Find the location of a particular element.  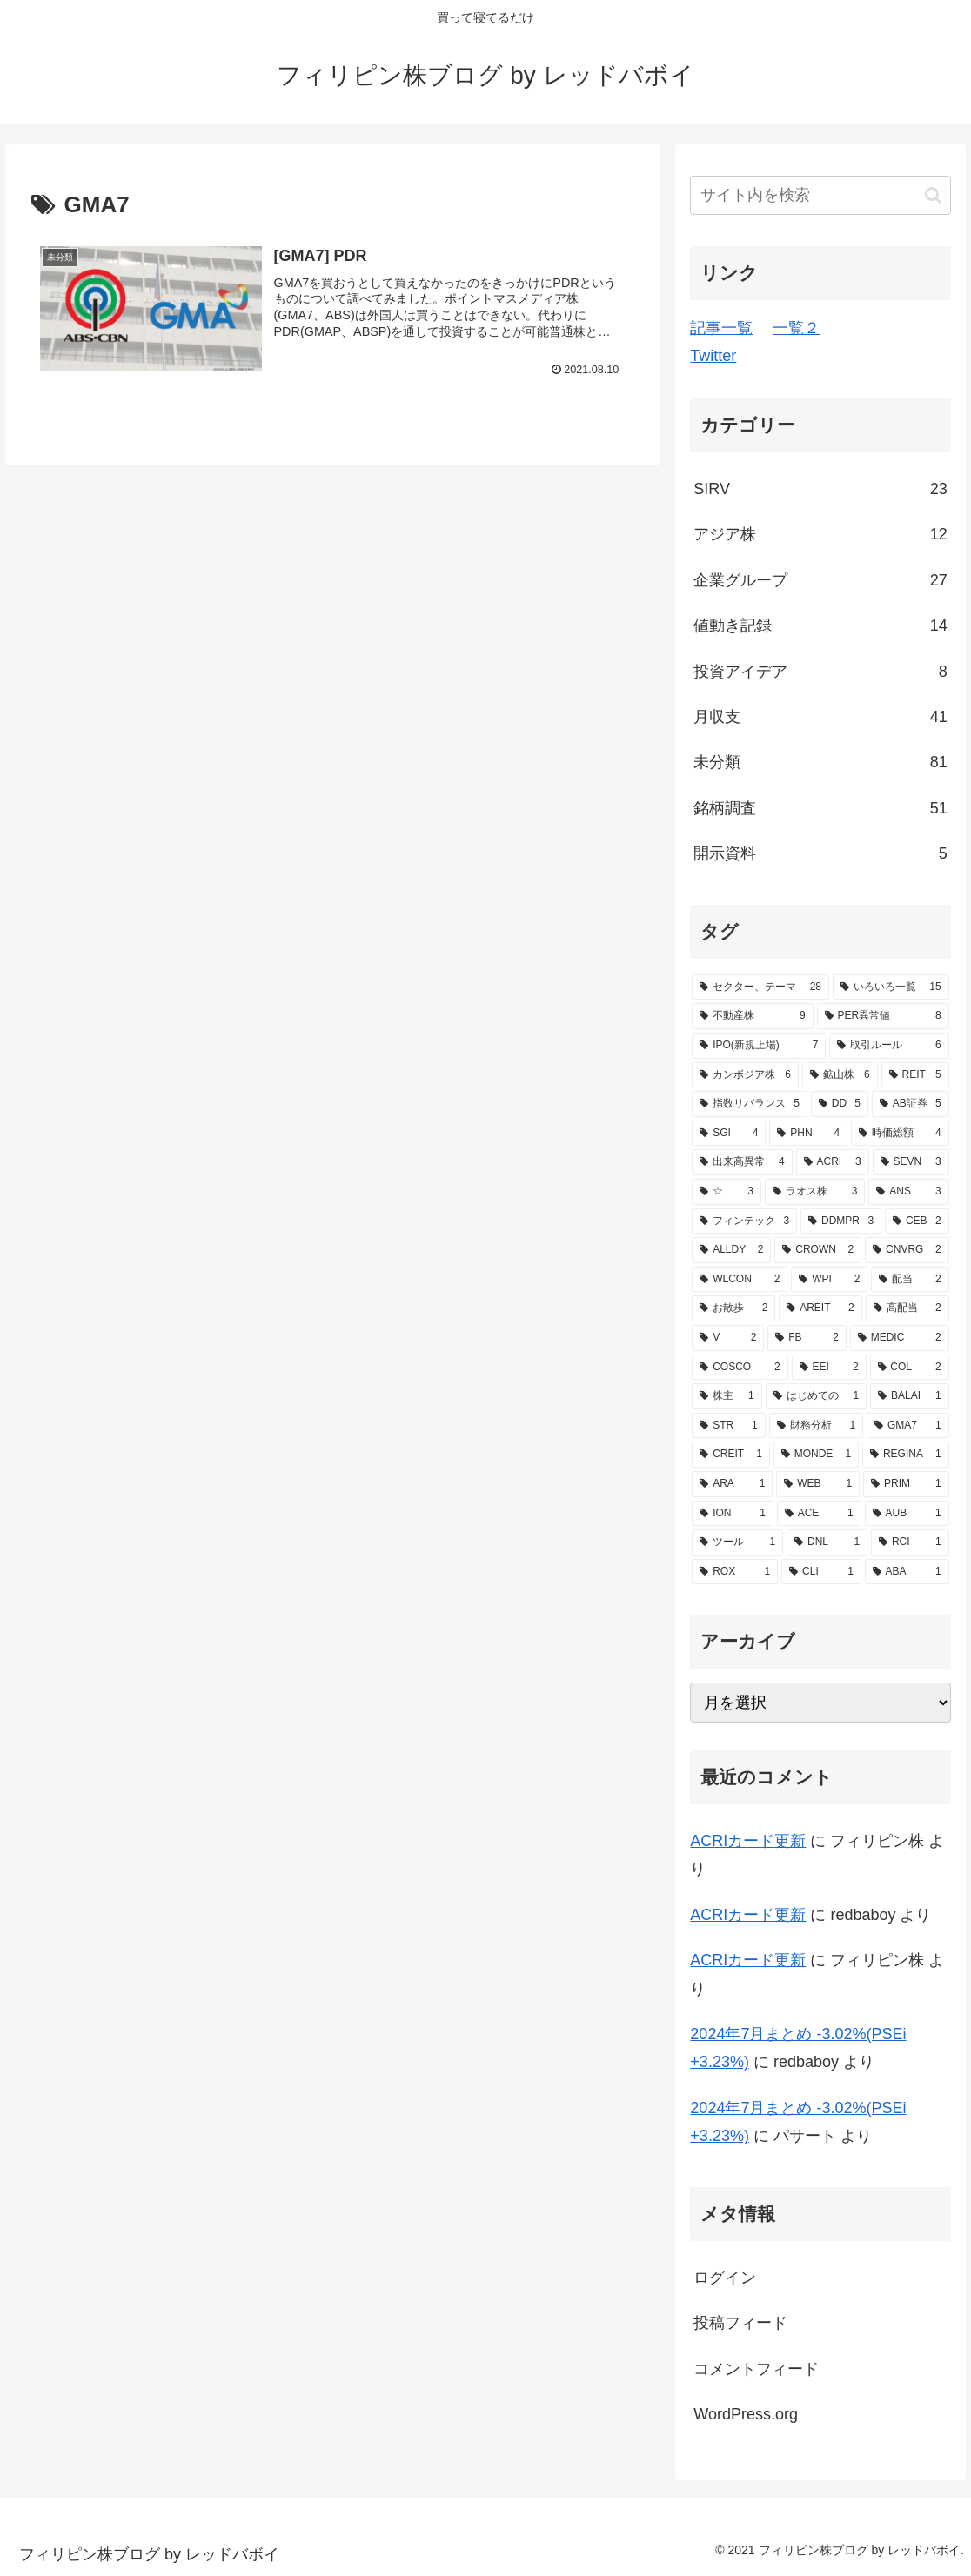

[RCI (1個の項目)] is located at coordinates (910, 1542).